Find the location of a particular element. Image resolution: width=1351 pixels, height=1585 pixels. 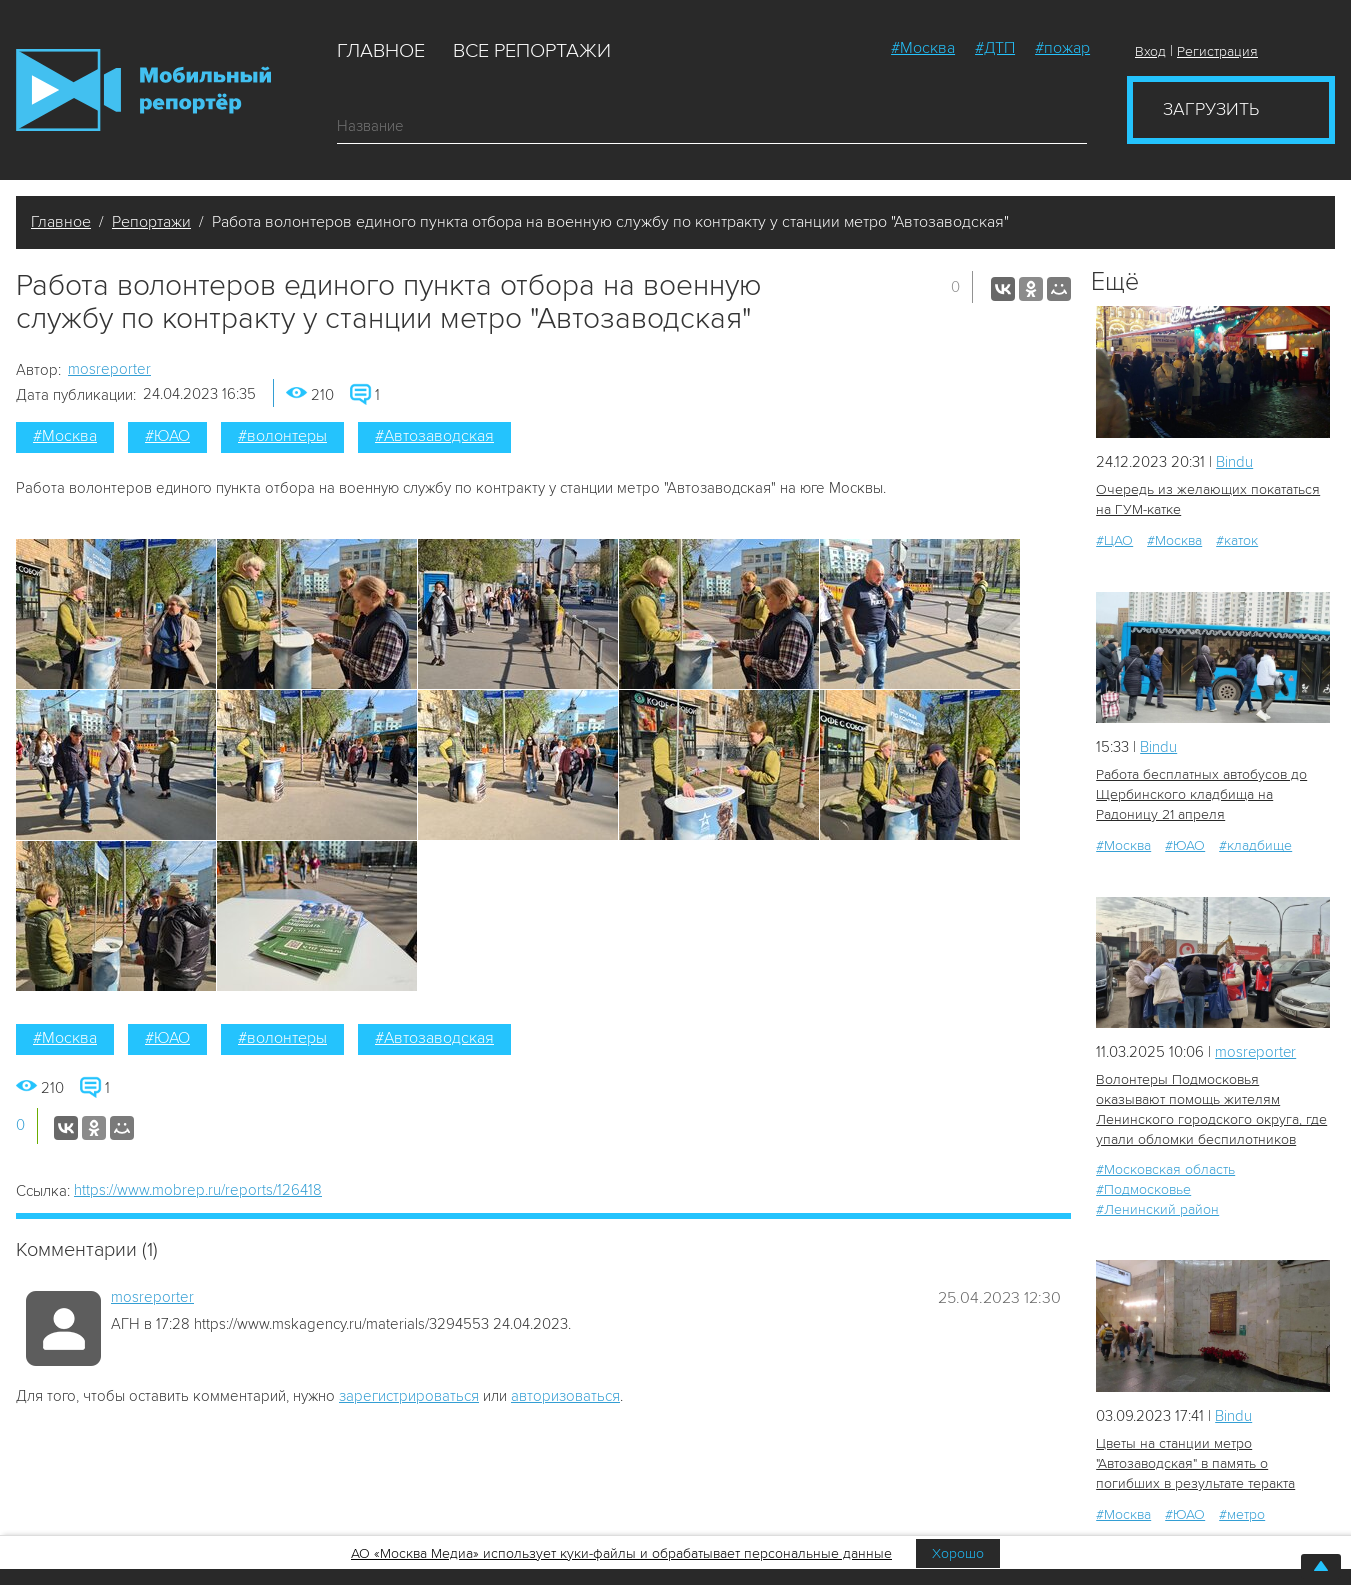

АО «Москва Медиа» использует куки-файлы и обрабатывает персональные данные is located at coordinates (621, 1553).